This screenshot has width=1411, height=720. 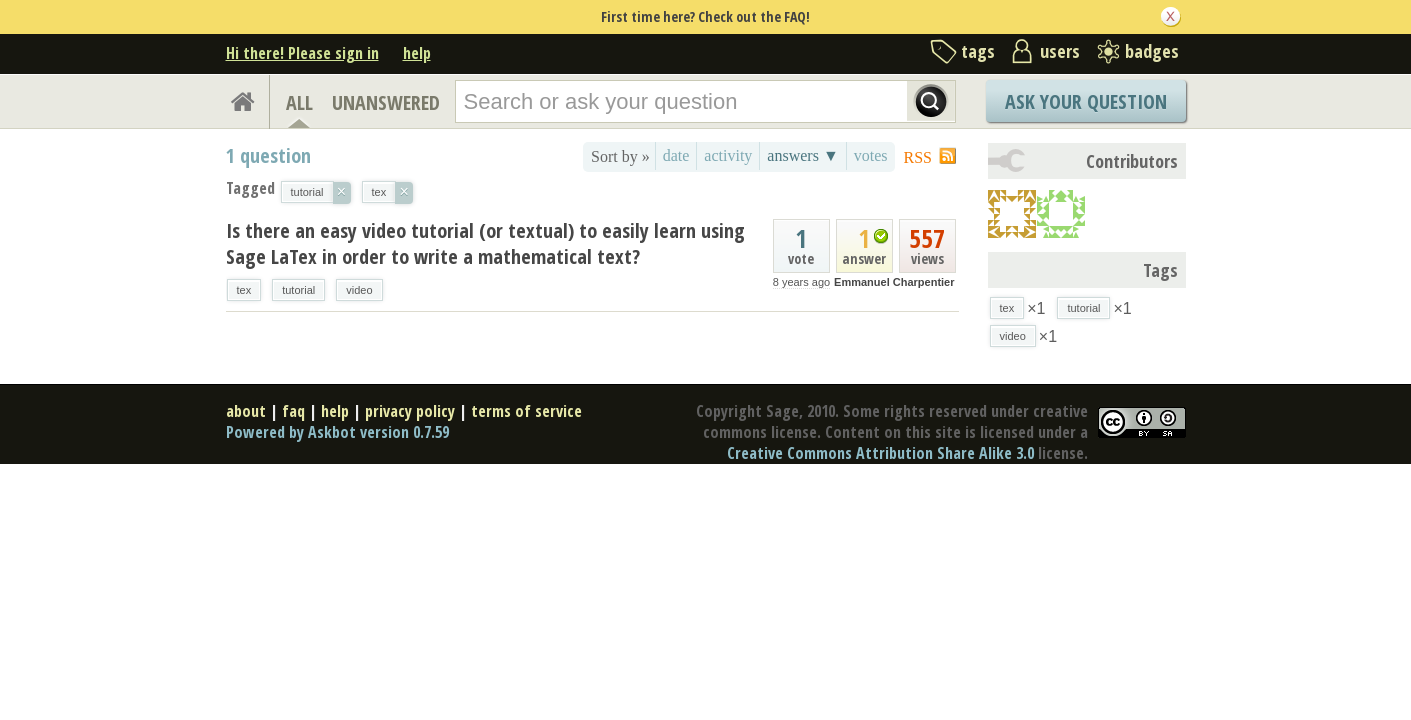 What do you see at coordinates (386, 102) in the screenshot?
I see `UNANSWERED` at bounding box center [386, 102].